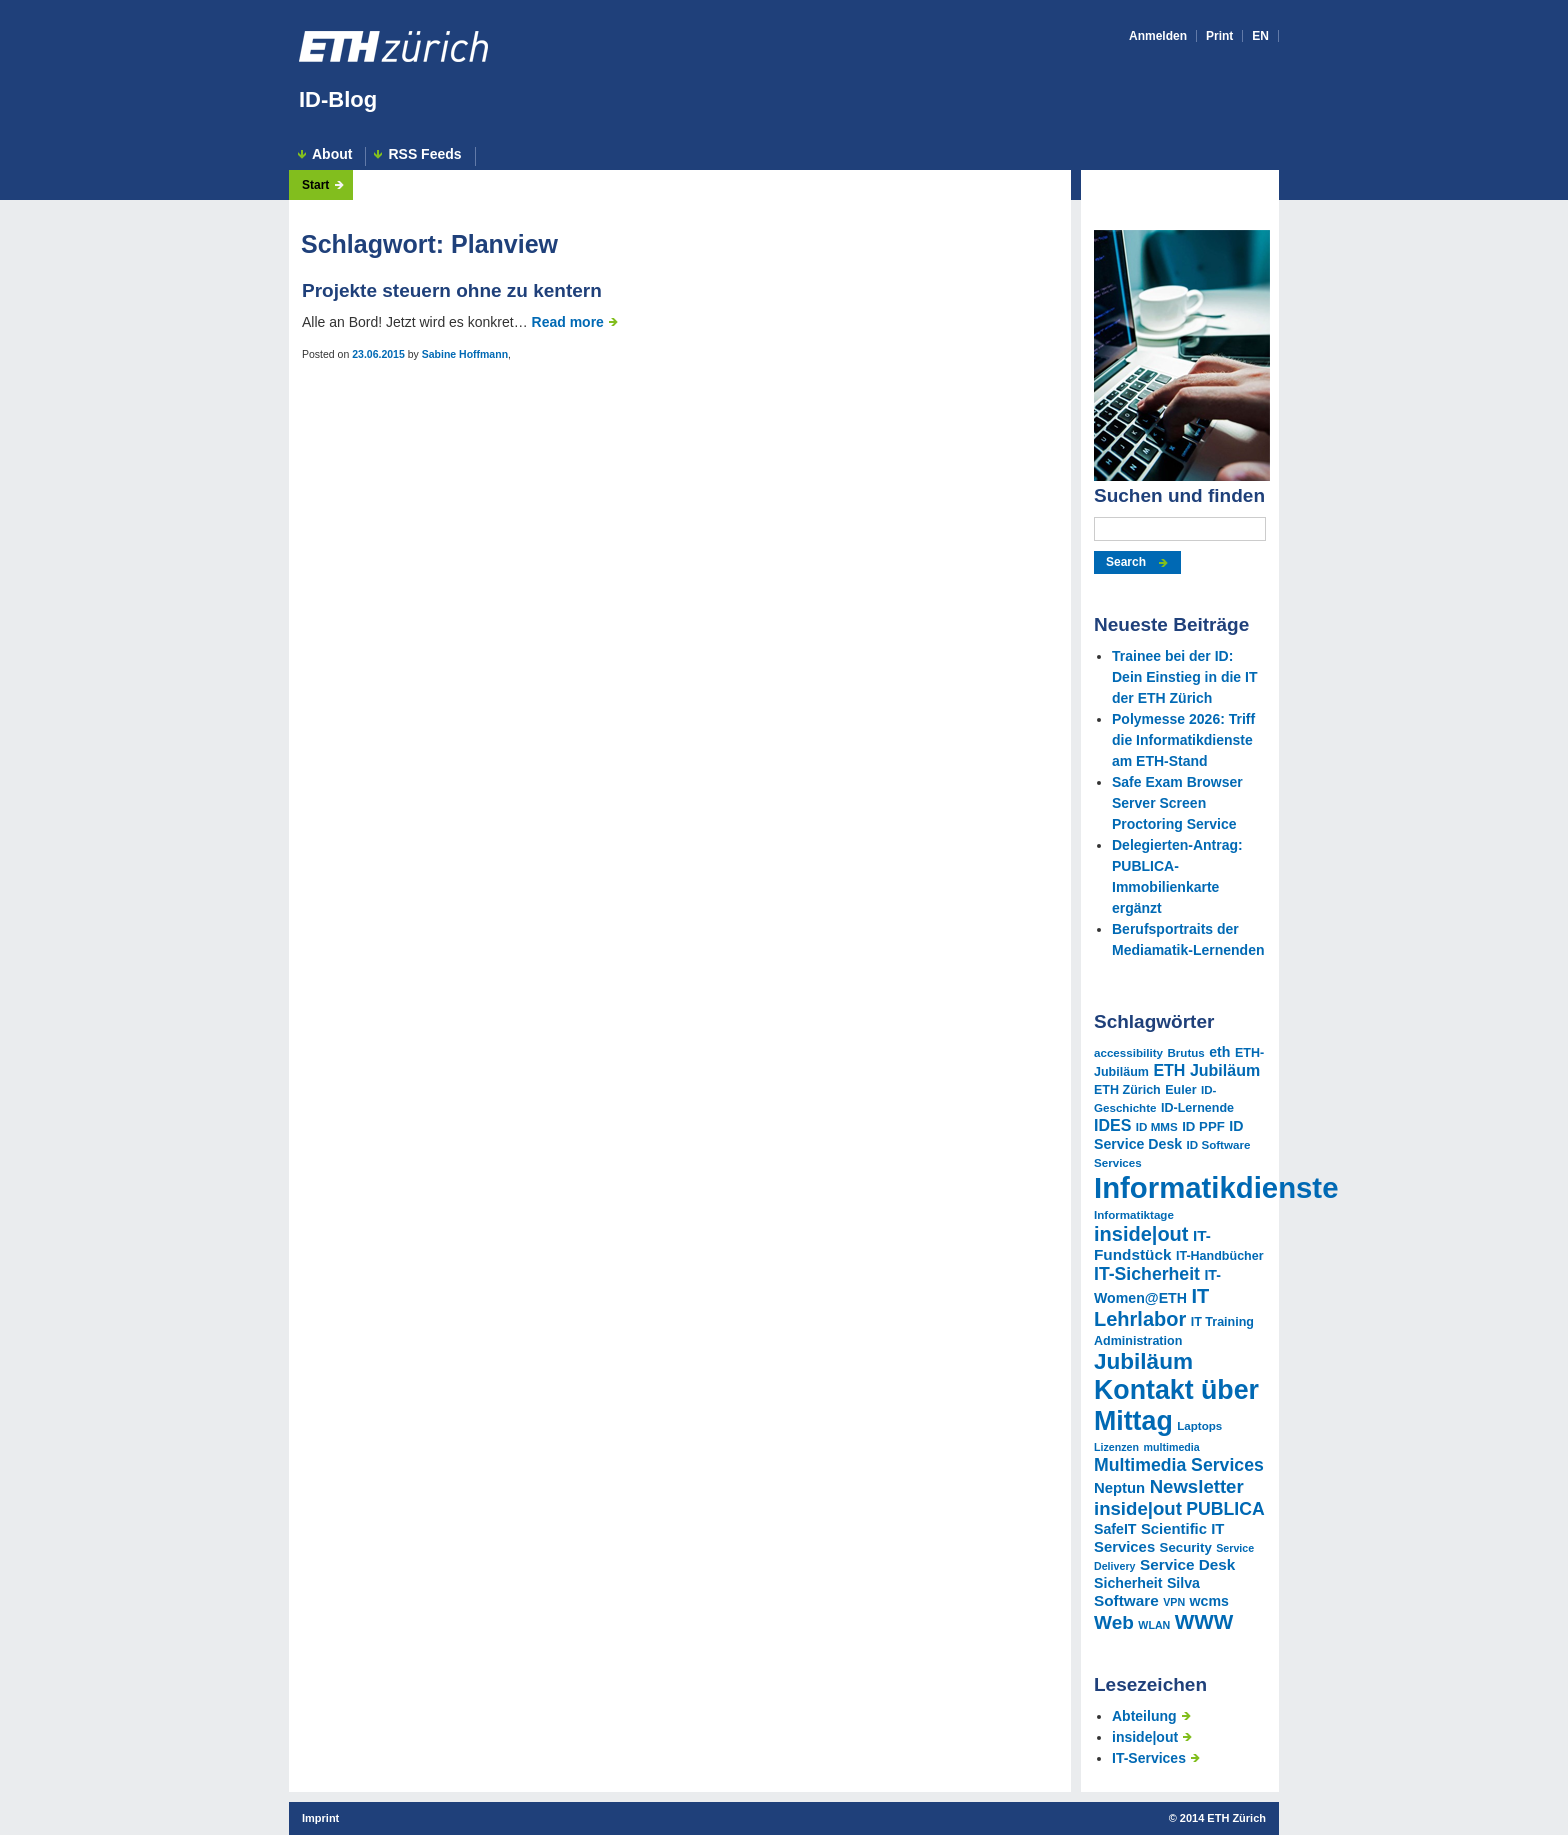 The image size is (1568, 1835). What do you see at coordinates (1151, 1307) in the screenshot?
I see `IT Lehrlabor [IT Lehrlabor (24 Einträge)]` at bounding box center [1151, 1307].